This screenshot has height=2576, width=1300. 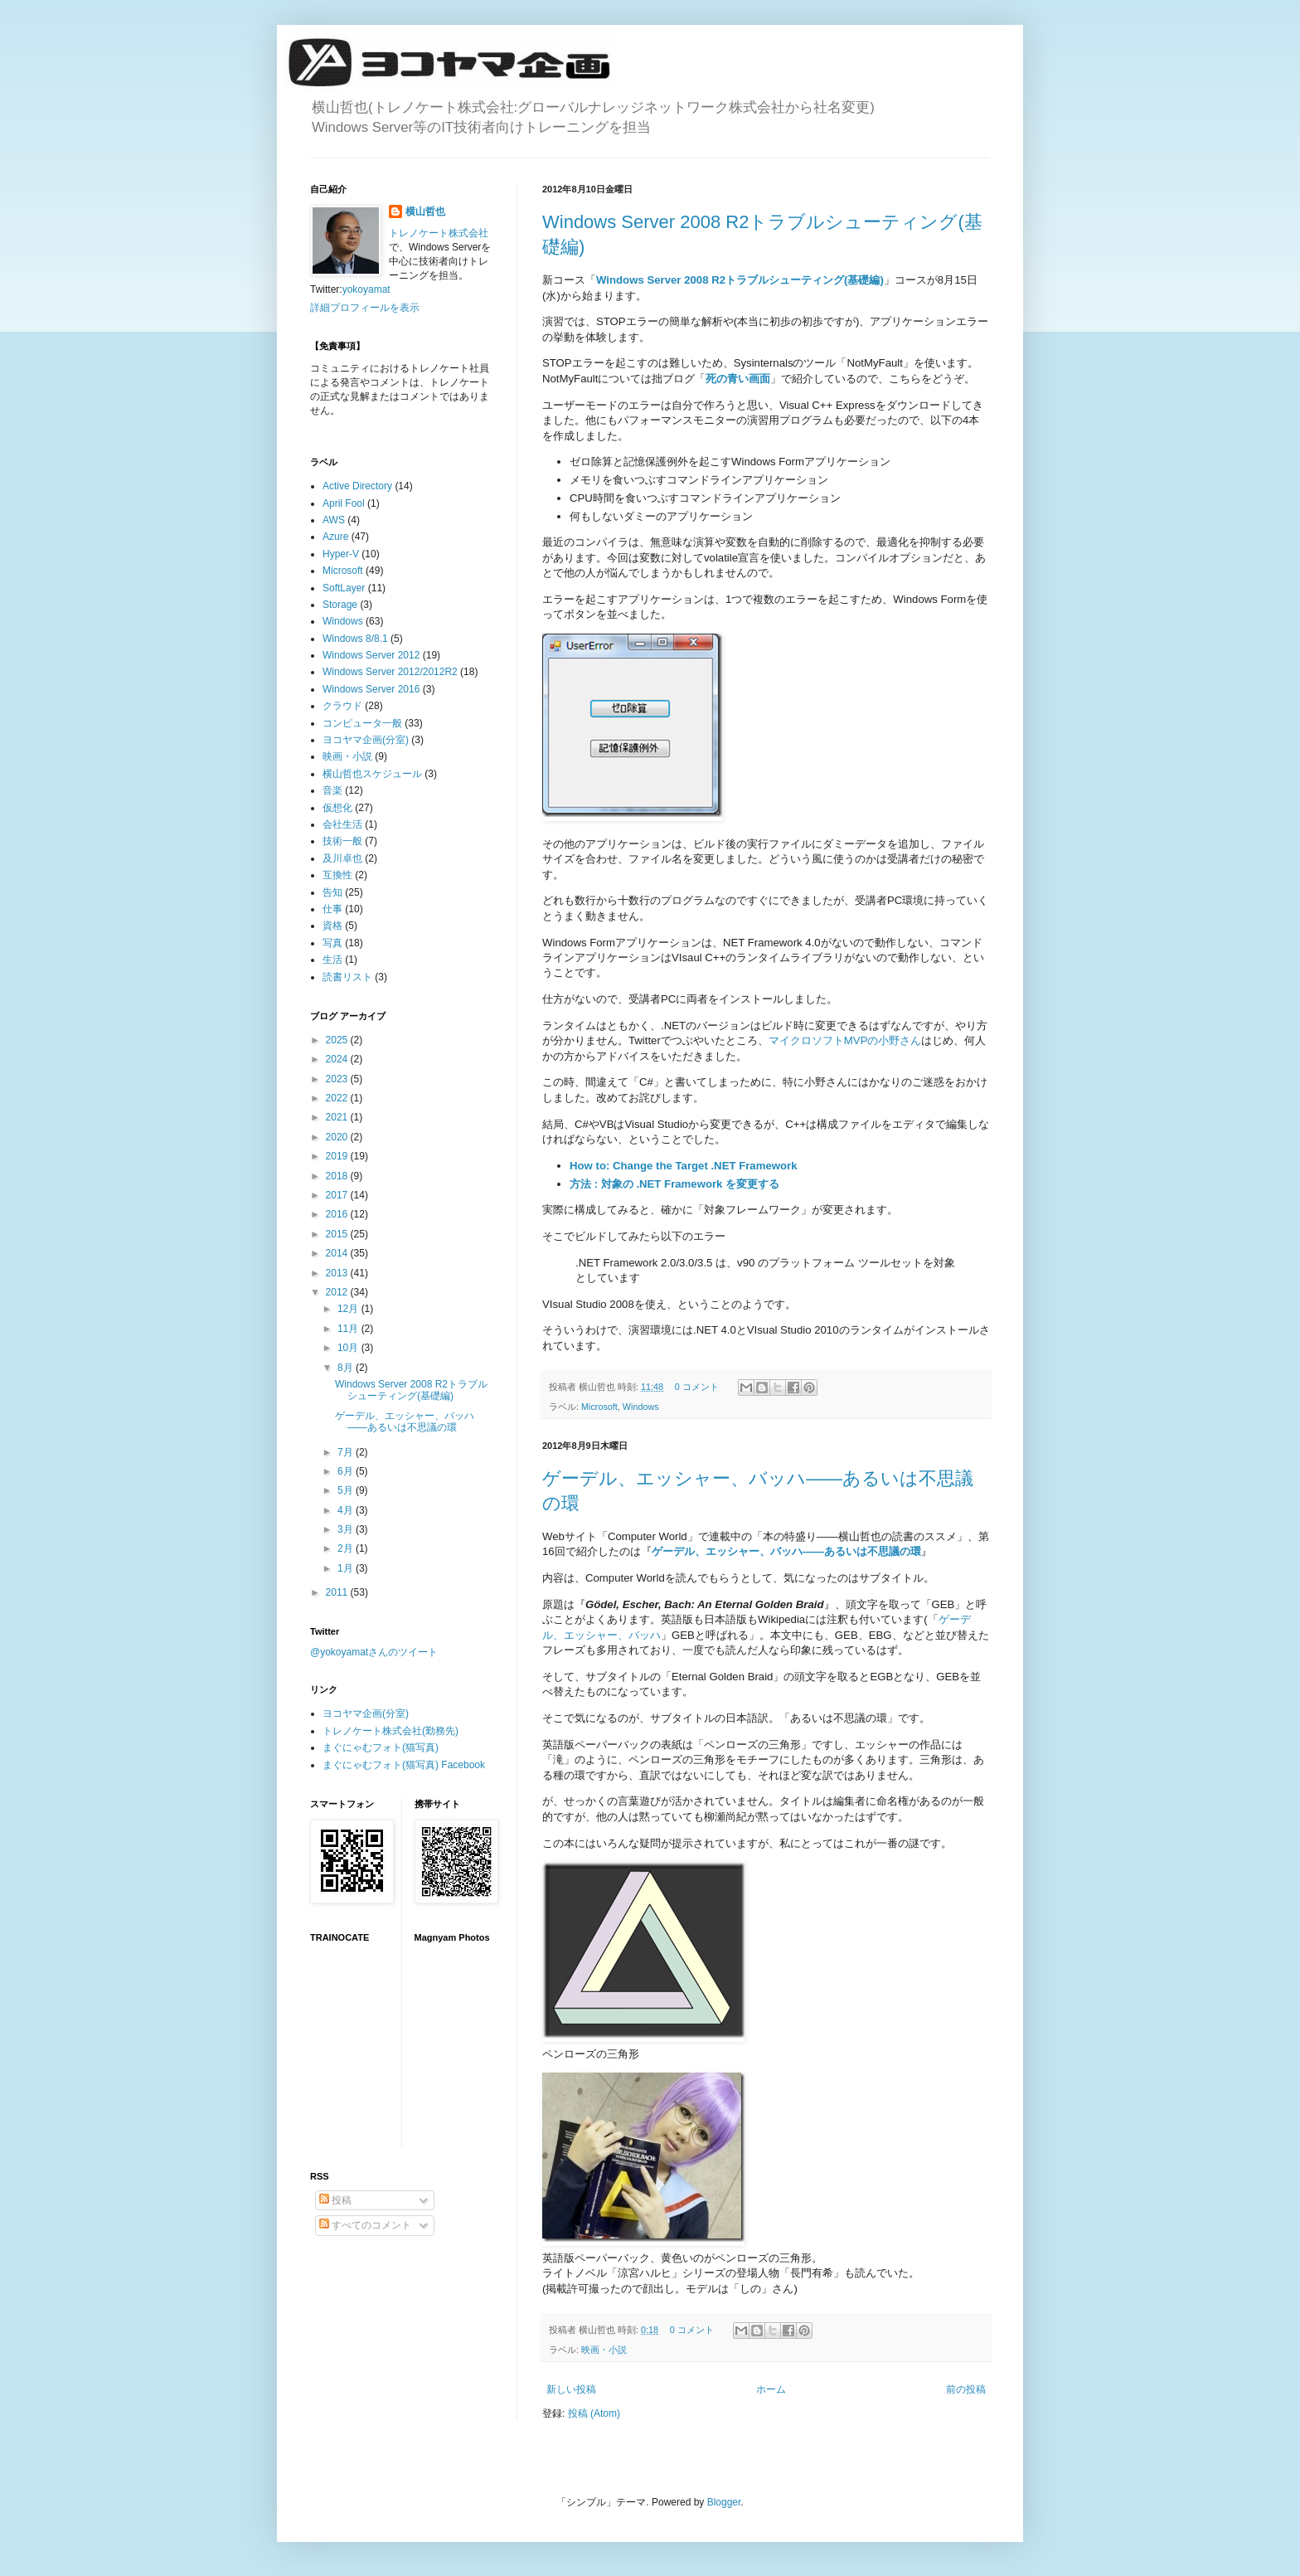 I want to click on 投稿, so click(x=335, y=2200).